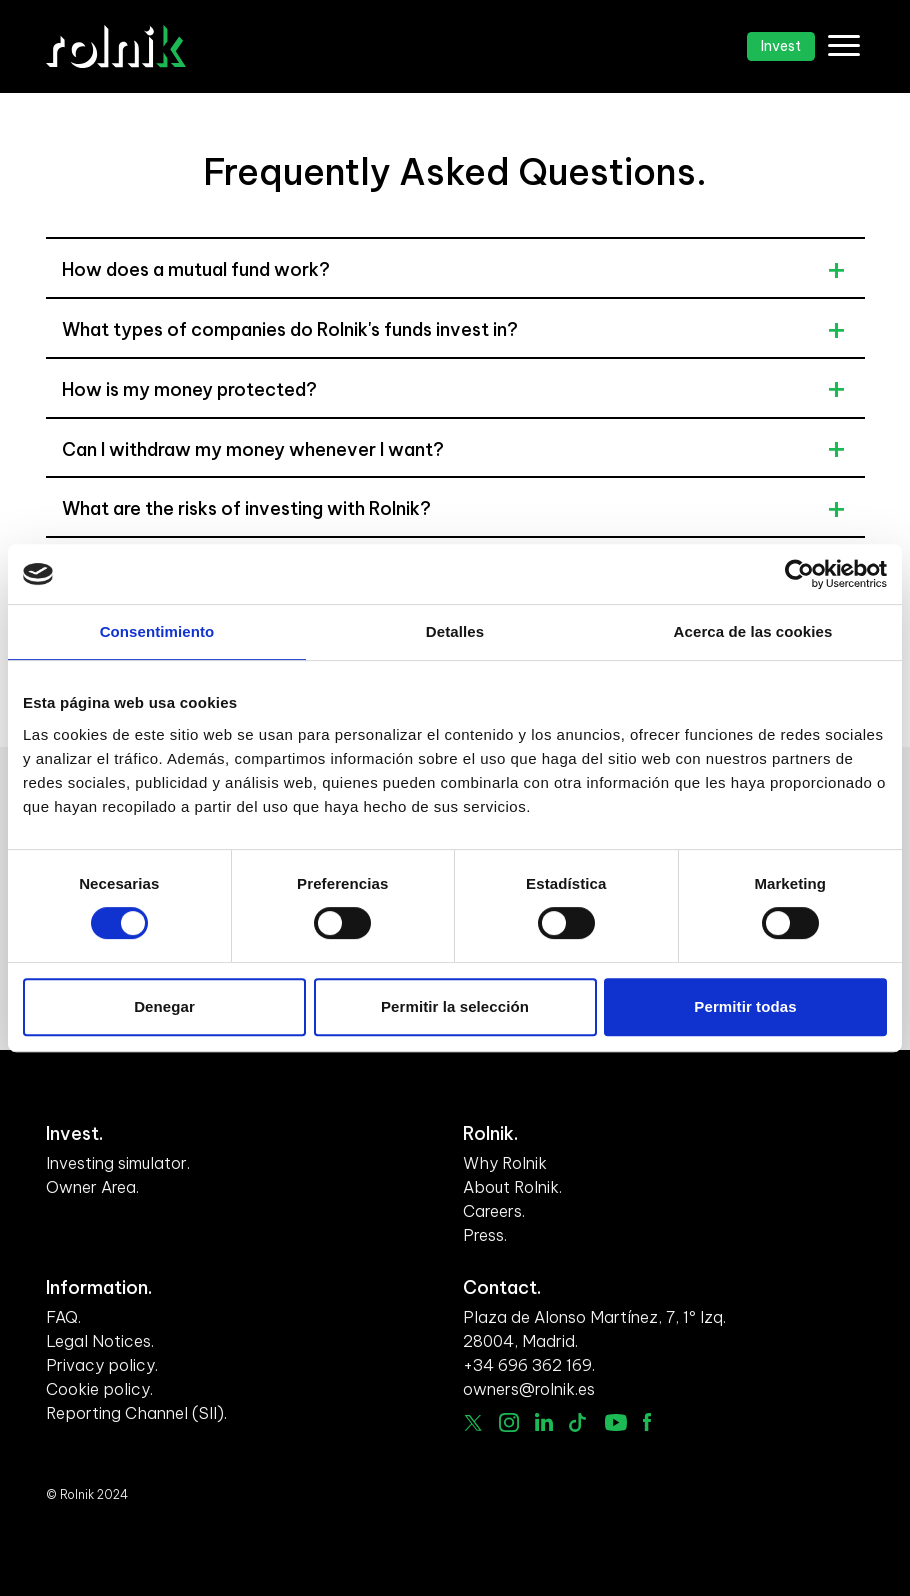 Image resolution: width=910 pixels, height=1596 pixels. Describe the element at coordinates (99, 1389) in the screenshot. I see `Cookie policy.` at that location.